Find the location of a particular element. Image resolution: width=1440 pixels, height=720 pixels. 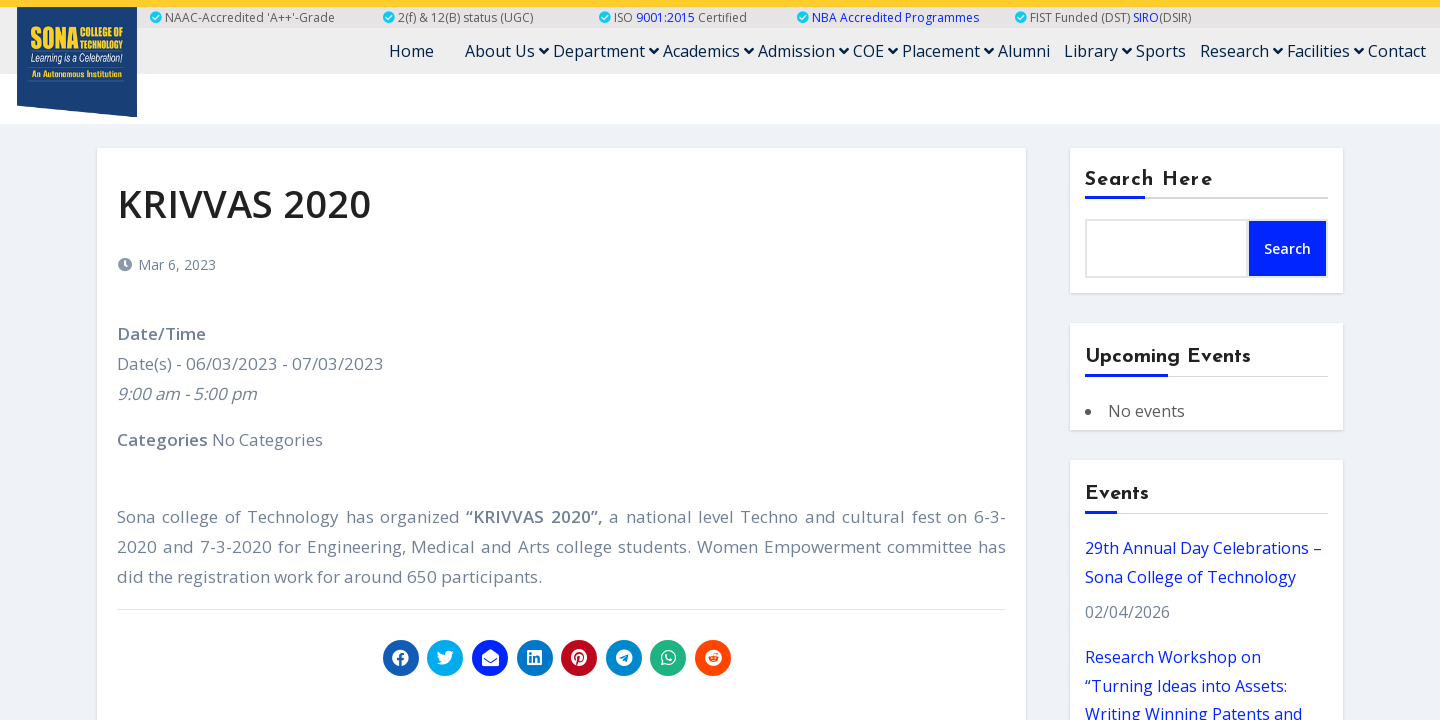

Academics is located at coordinates (708, 51).